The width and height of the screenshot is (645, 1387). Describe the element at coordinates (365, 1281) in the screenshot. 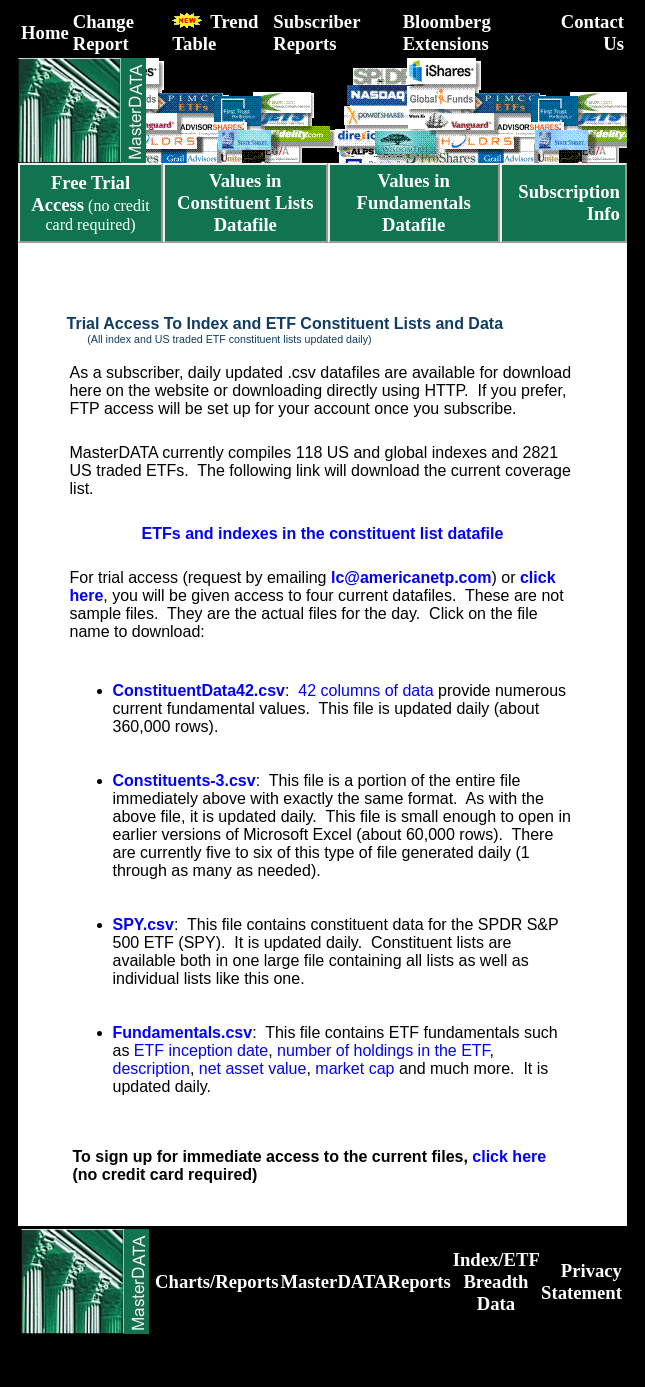

I see `MasterDATAReports` at that location.